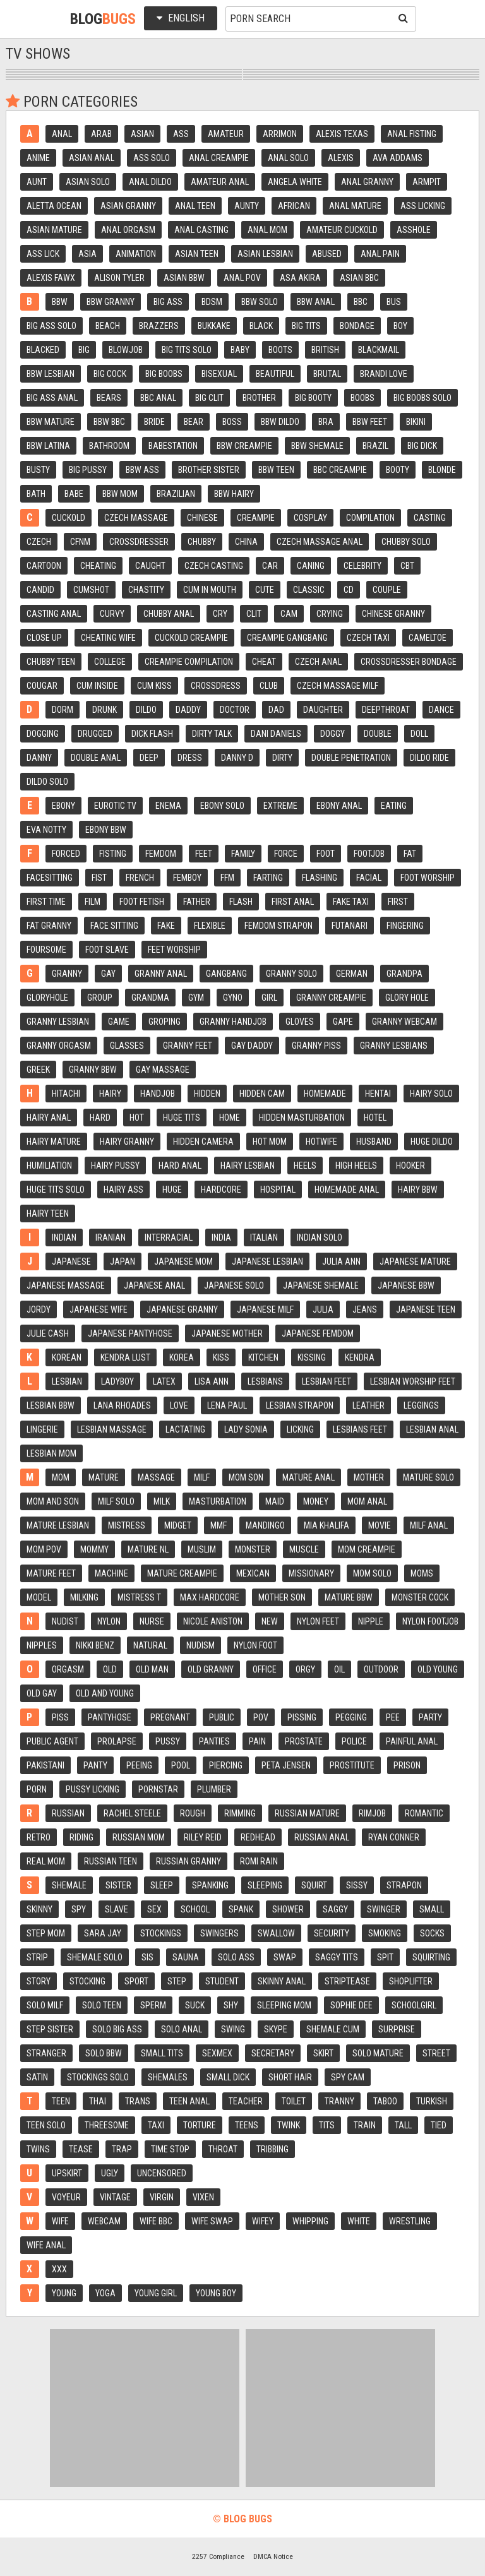  What do you see at coordinates (432, 1933) in the screenshot?
I see `Socks` at bounding box center [432, 1933].